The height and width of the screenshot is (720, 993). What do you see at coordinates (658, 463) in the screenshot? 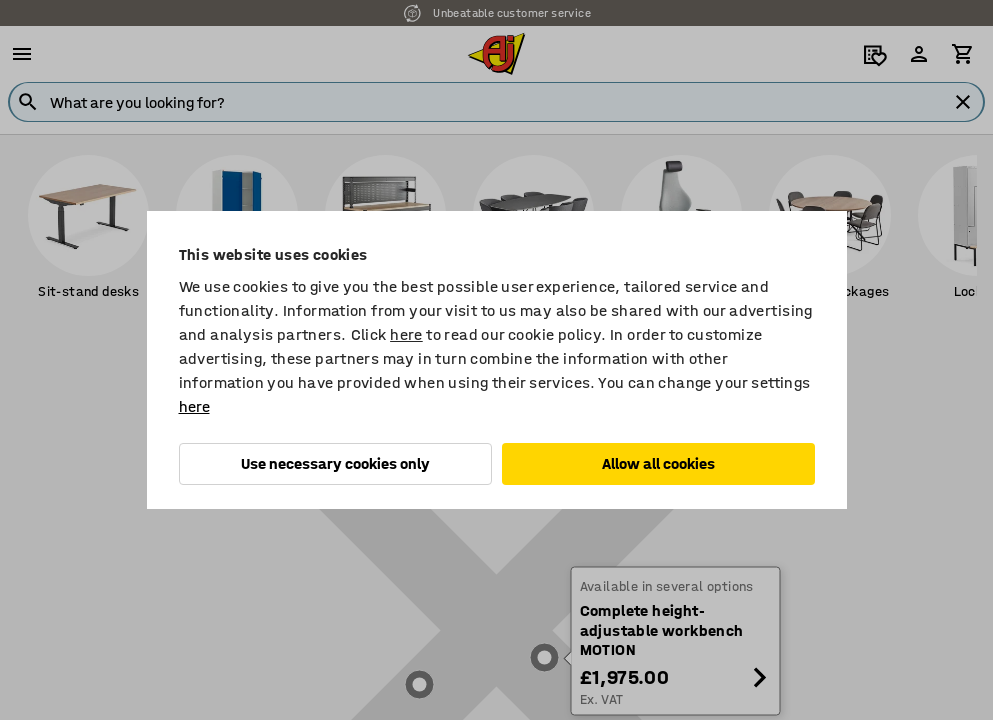
I see `Allow all cookies` at bounding box center [658, 463].